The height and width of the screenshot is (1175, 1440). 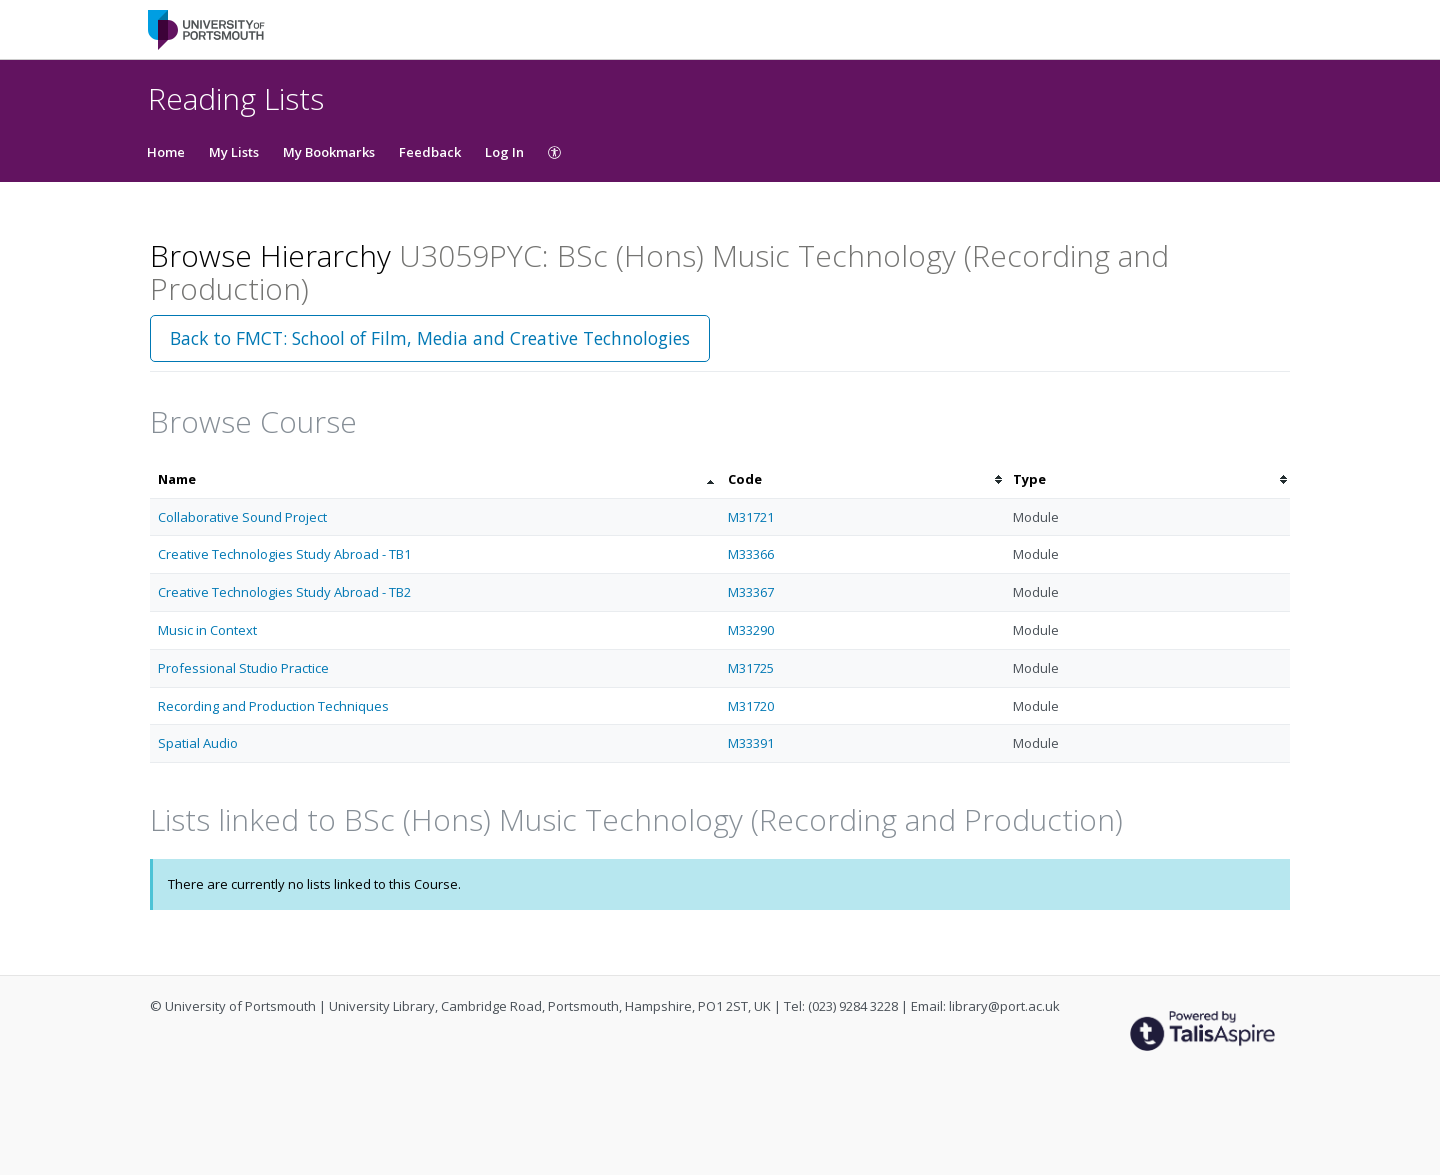 What do you see at coordinates (284, 592) in the screenshot?
I see `Creative Technologies Study Abroad - TB2` at bounding box center [284, 592].